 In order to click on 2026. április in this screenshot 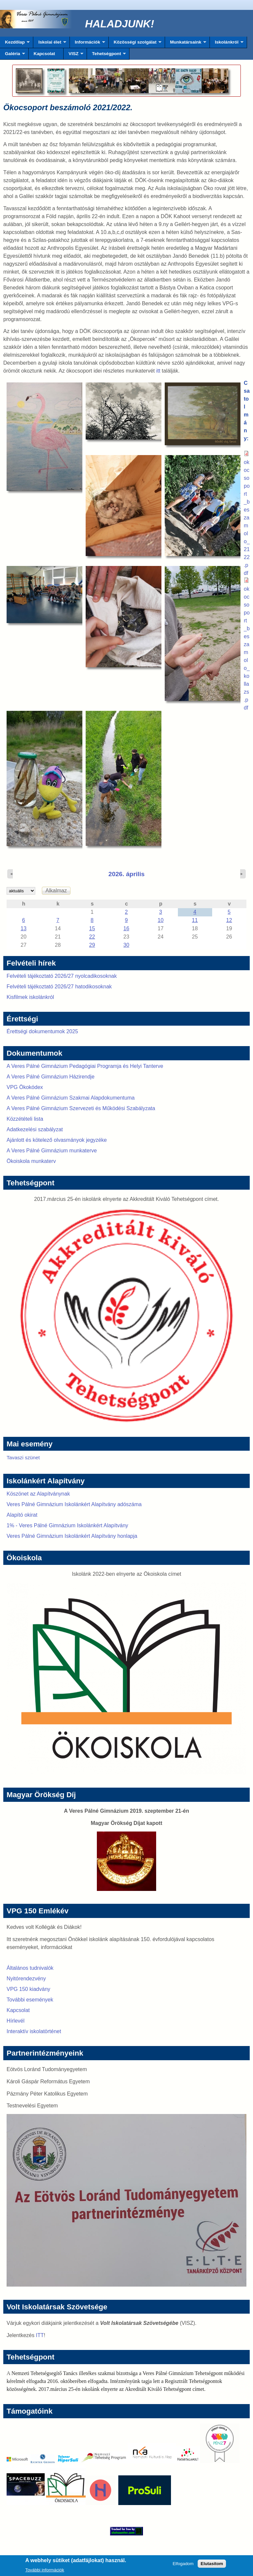, I will do `click(126, 874)`.